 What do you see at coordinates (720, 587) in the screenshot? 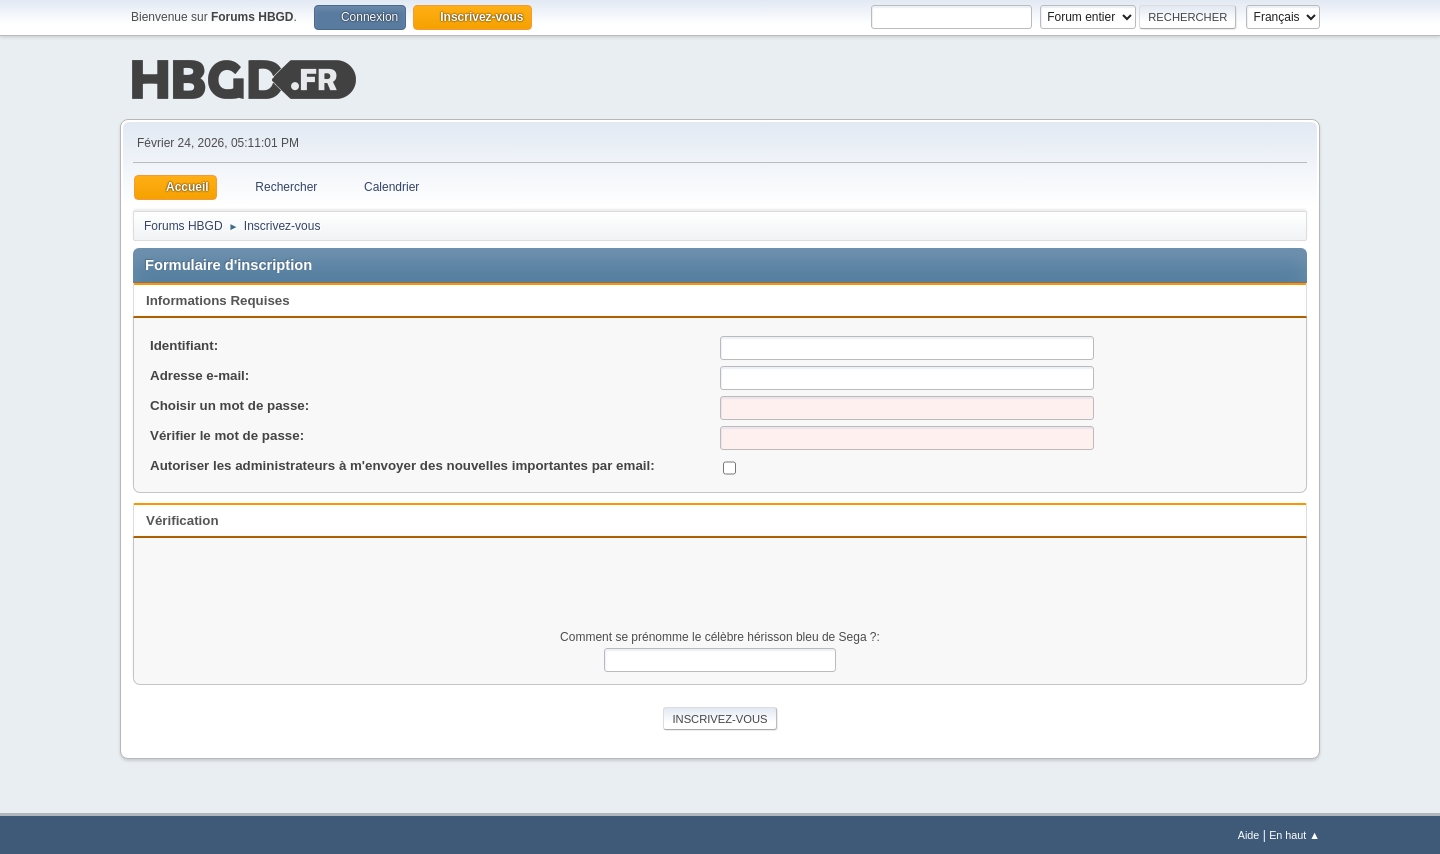
I see `[presentation]` at bounding box center [720, 587].